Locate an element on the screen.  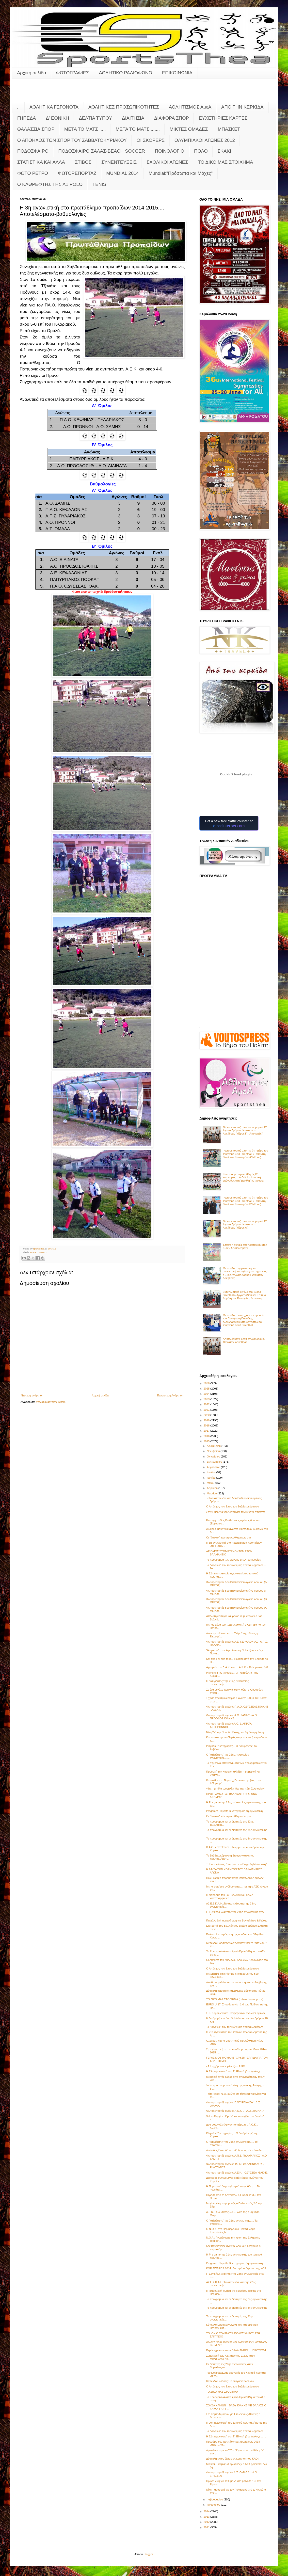
Λεωνίδας Παπαδάτος: «Ο δρόμος είναι ένας!» is located at coordinates (233, 2150).